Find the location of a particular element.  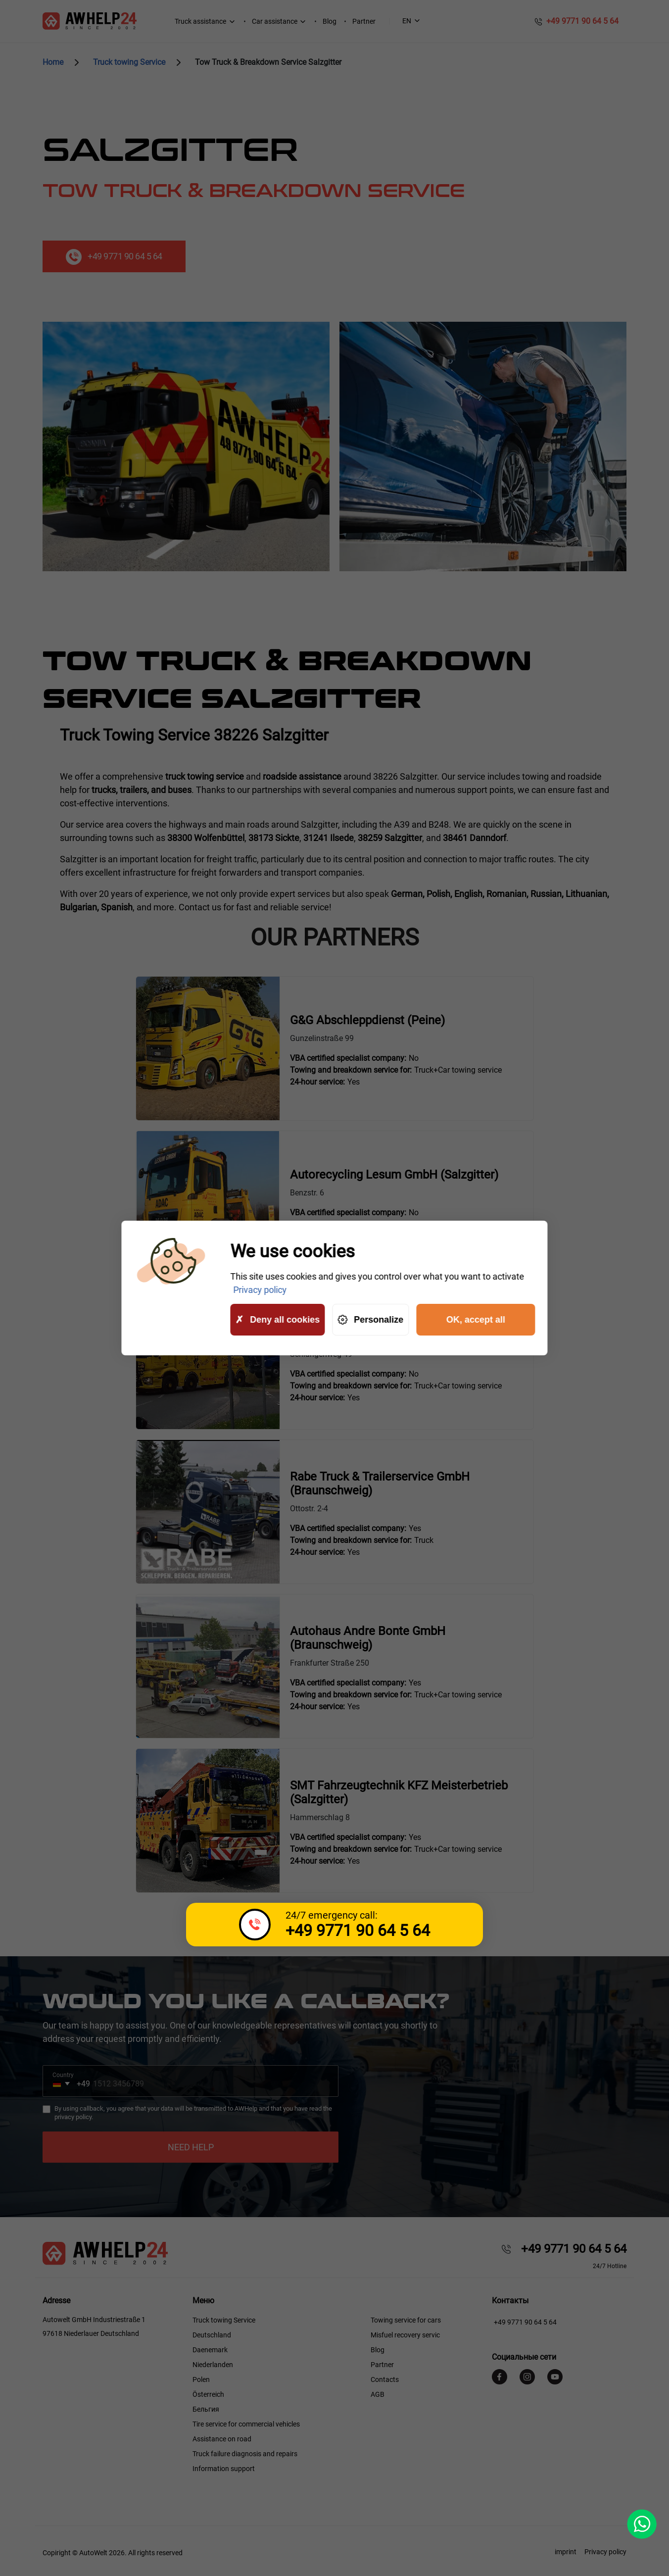

Deny all cookies is located at coordinates (277, 1320).